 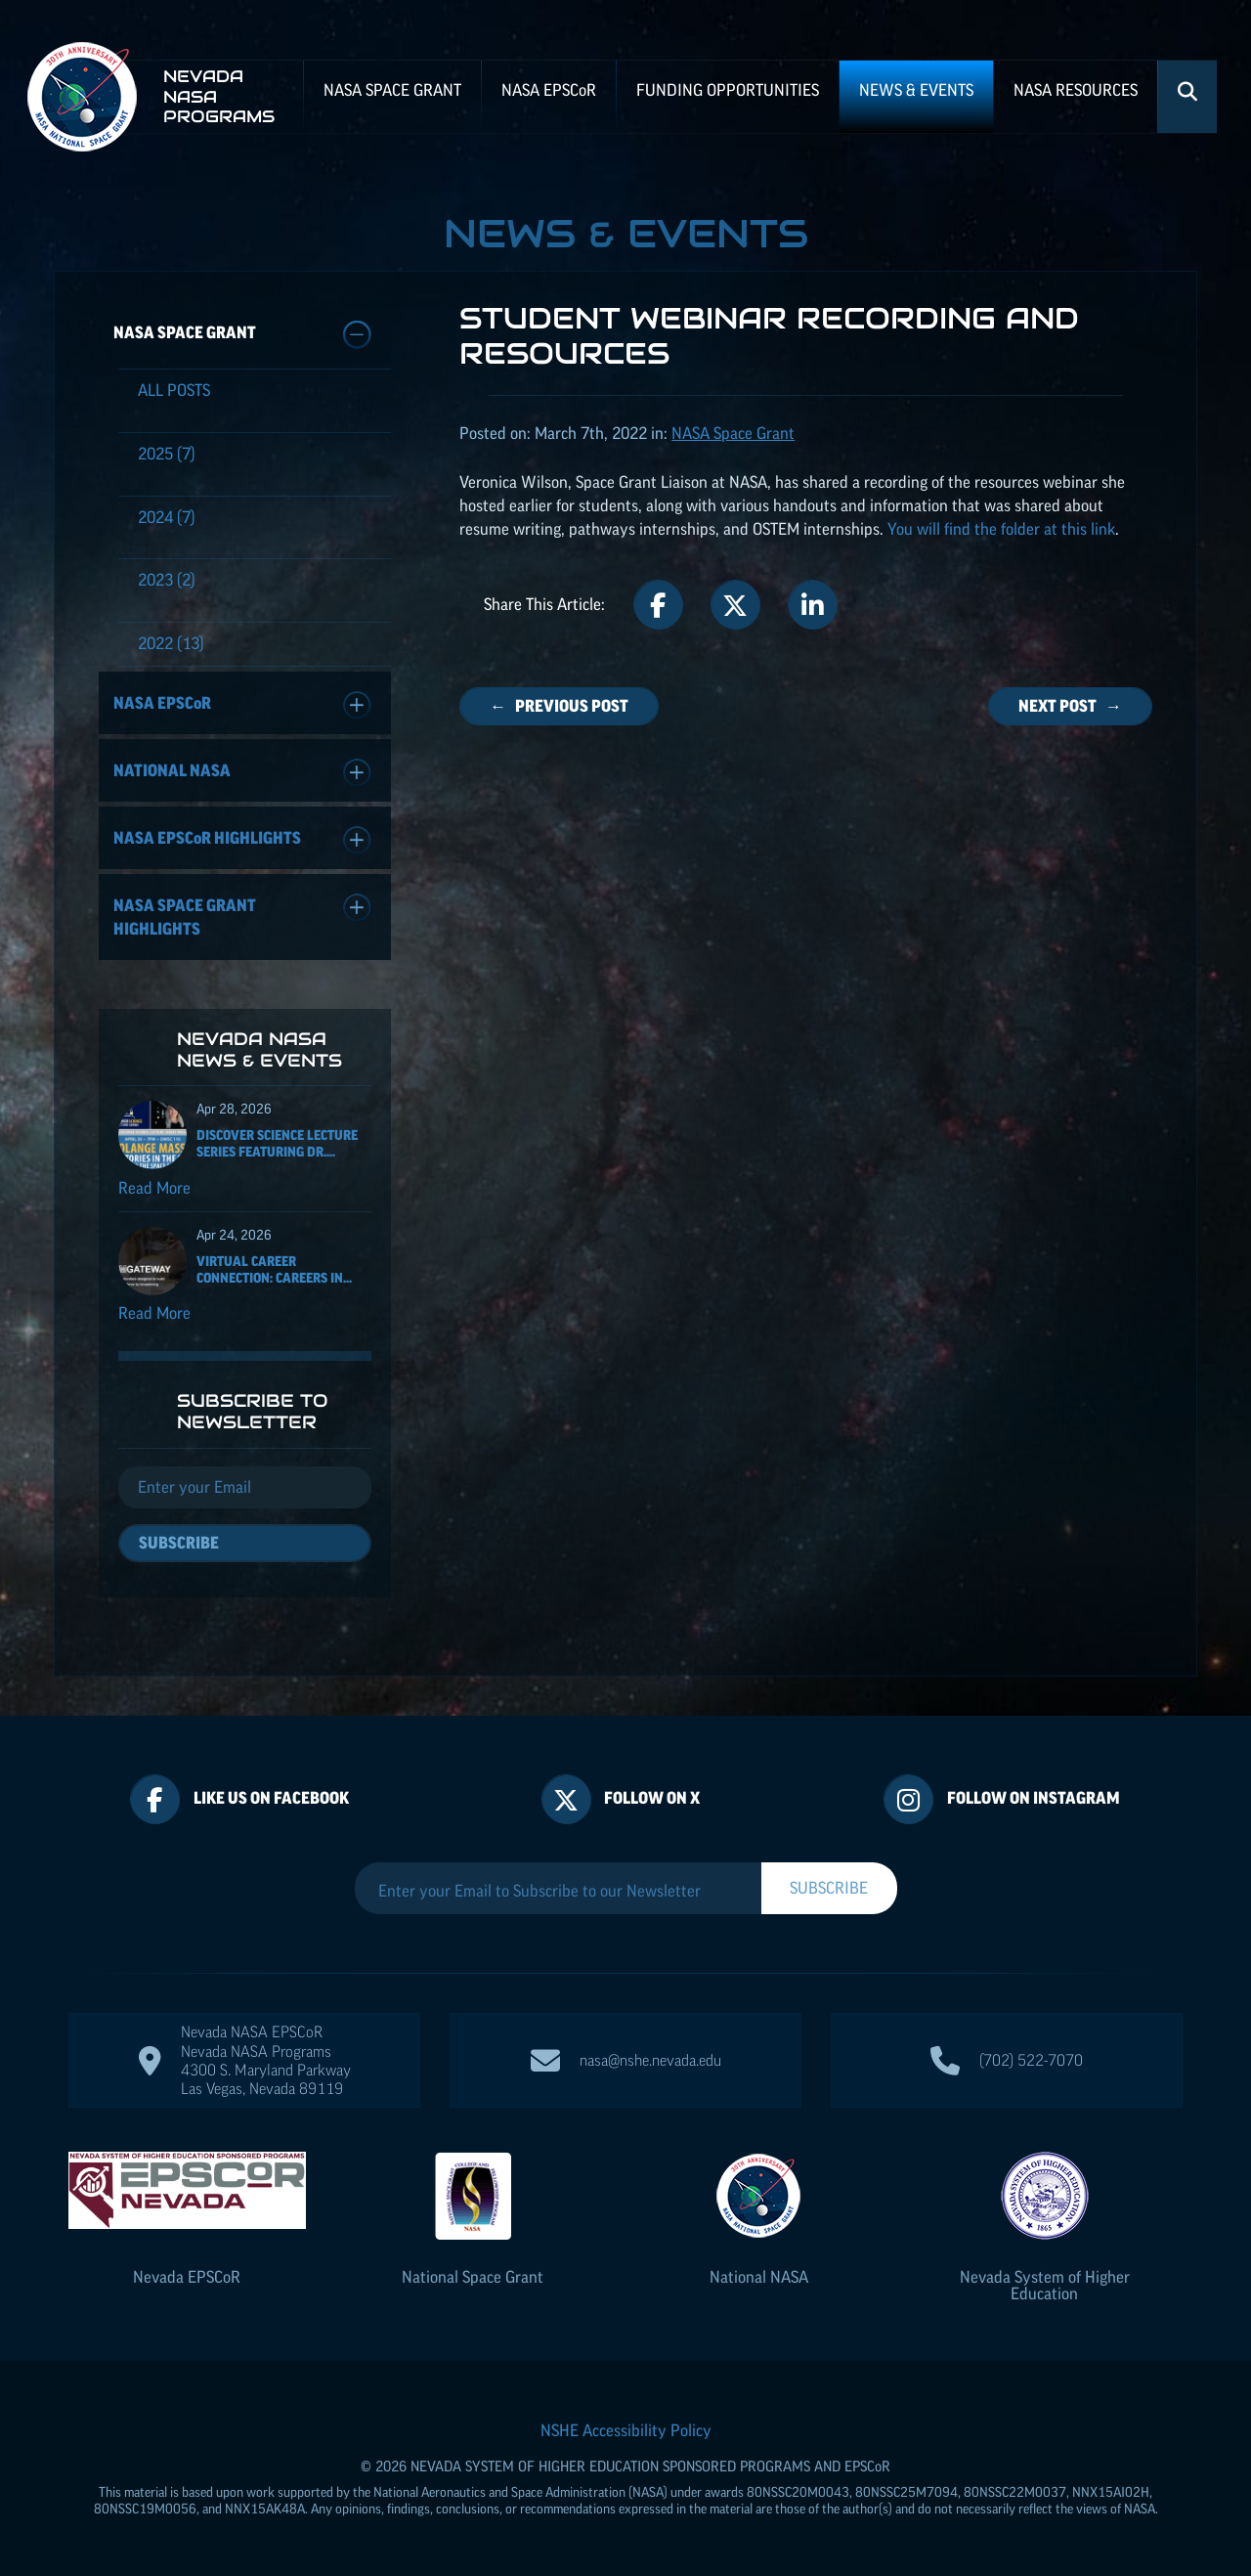 I want to click on National NASA, so click(x=242, y=773).